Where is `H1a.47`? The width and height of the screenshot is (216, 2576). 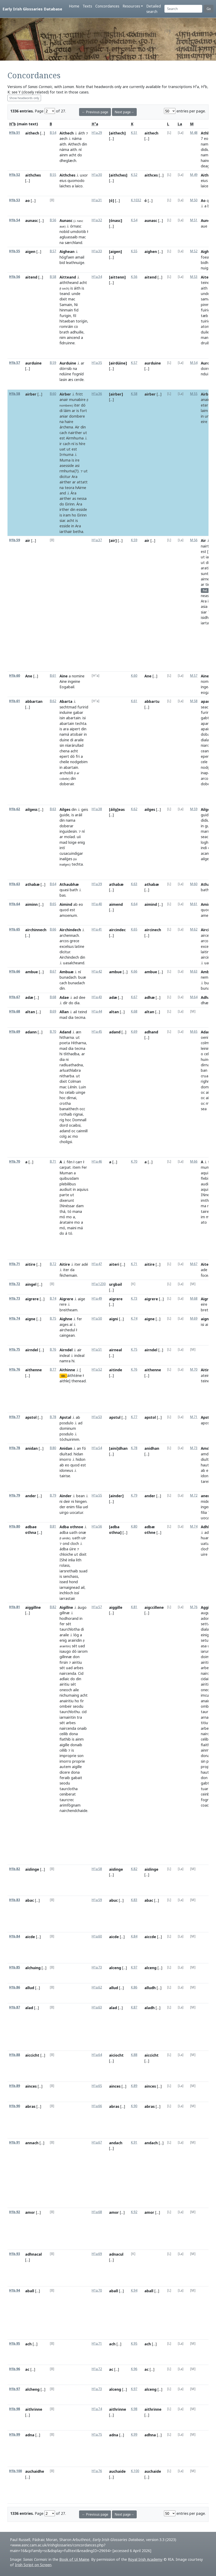 H1a.47 is located at coordinates (97, 1264).